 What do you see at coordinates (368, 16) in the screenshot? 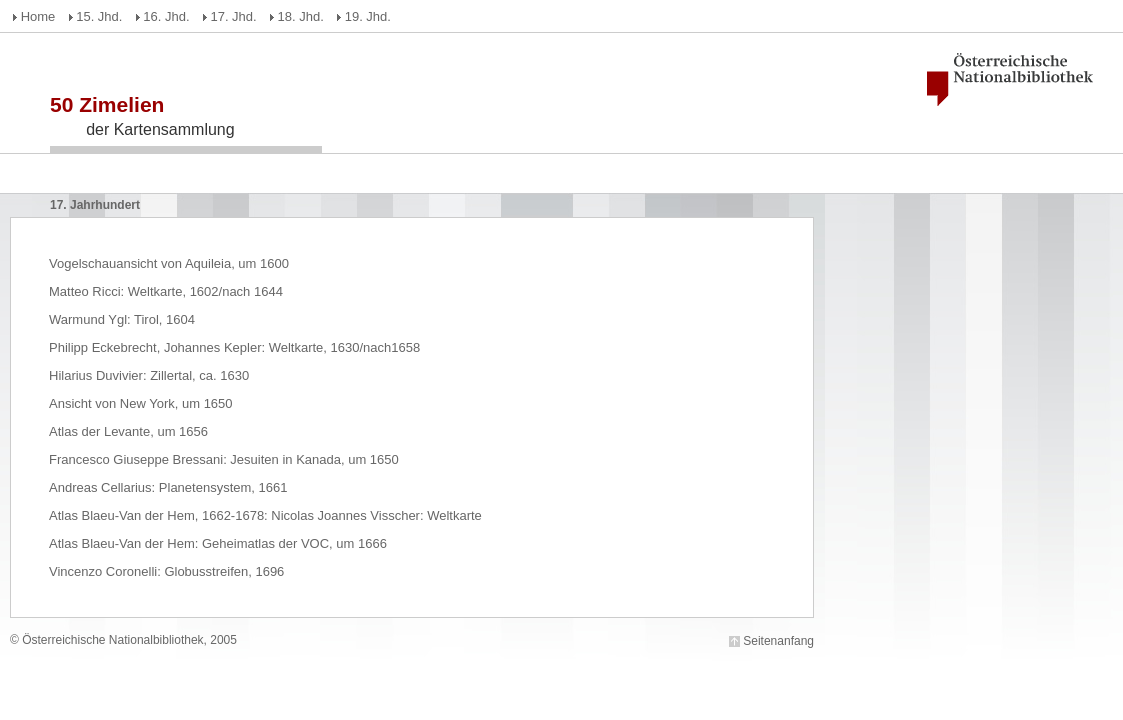
I see `19. Jhd.` at bounding box center [368, 16].